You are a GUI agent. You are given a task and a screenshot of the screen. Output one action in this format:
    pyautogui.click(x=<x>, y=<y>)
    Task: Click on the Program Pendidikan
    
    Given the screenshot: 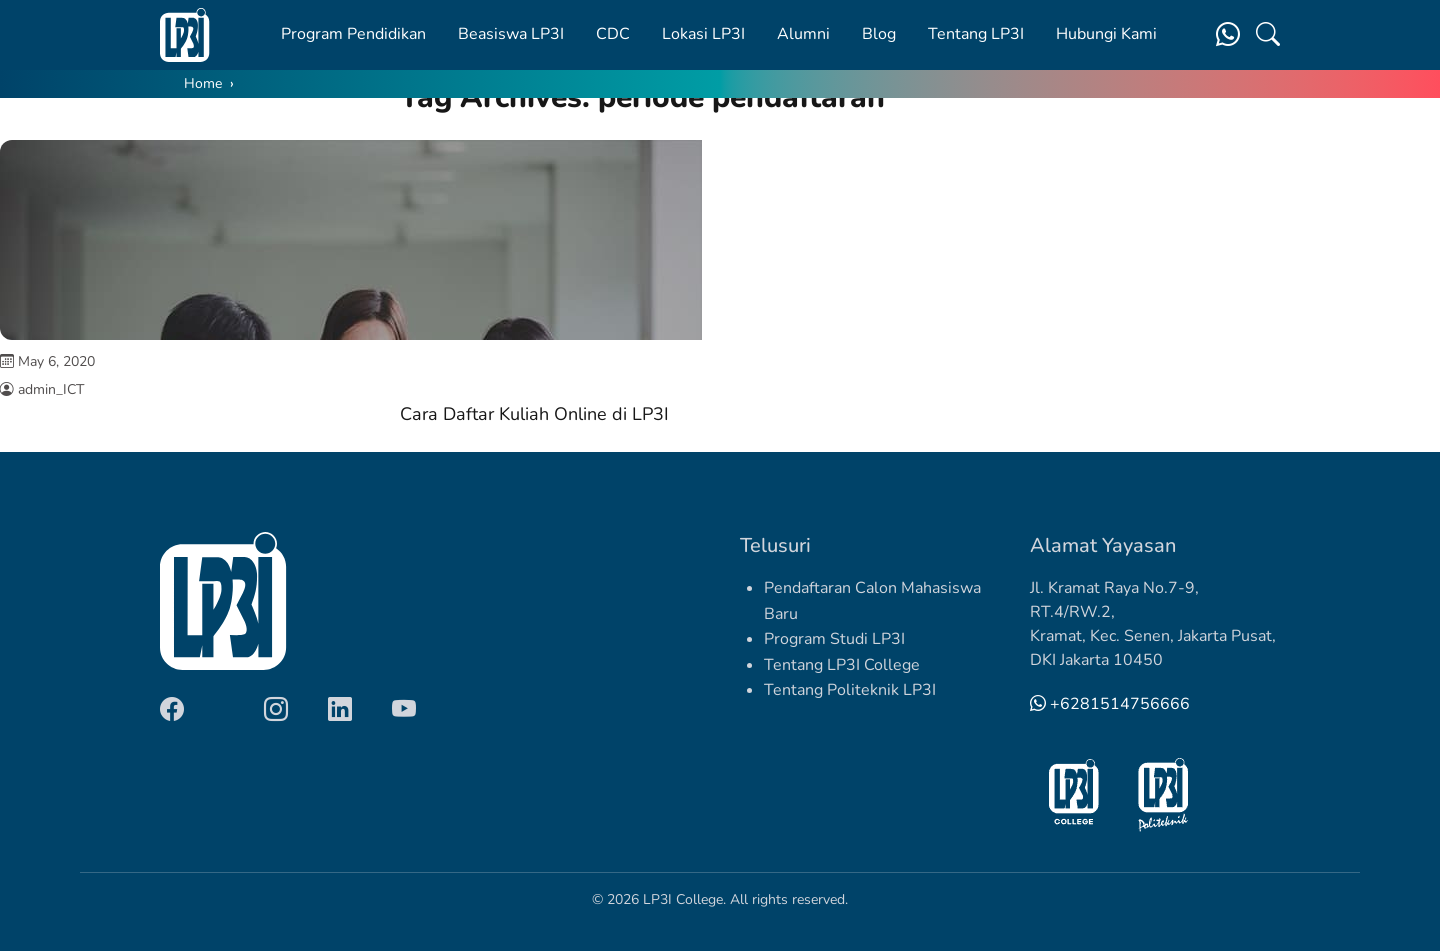 What is the action you would take?
    pyautogui.click(x=353, y=34)
    